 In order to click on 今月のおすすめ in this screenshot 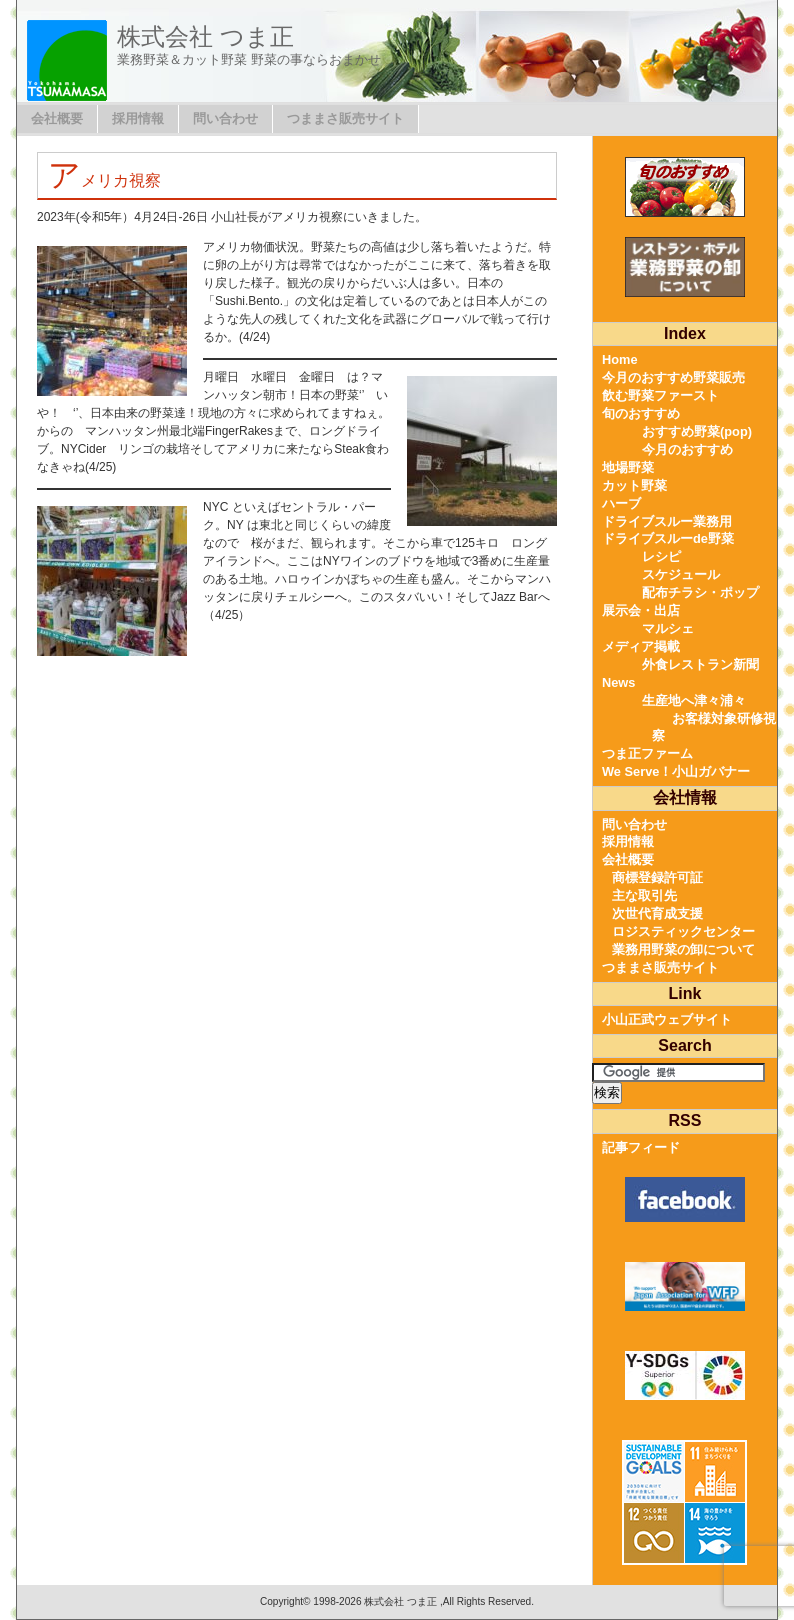, I will do `click(687, 449)`.